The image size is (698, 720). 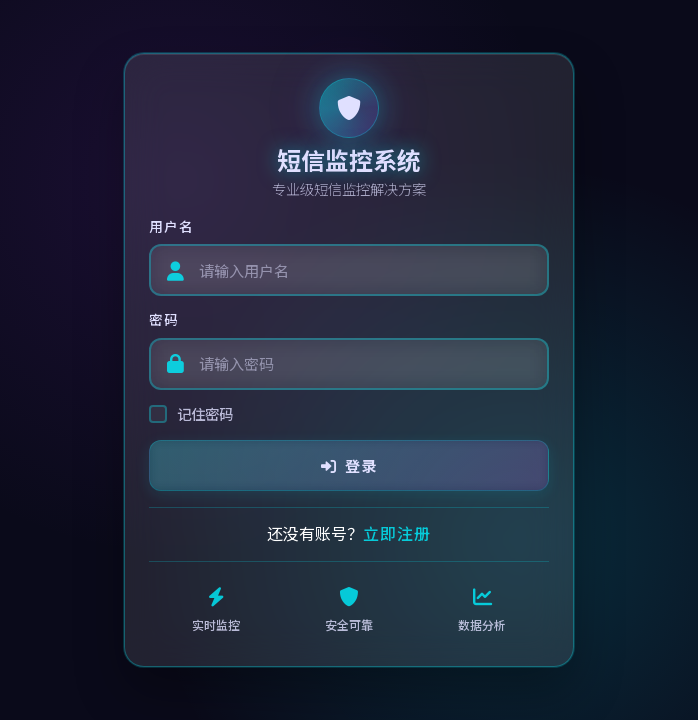 I want to click on 用户名, so click(x=171, y=226).